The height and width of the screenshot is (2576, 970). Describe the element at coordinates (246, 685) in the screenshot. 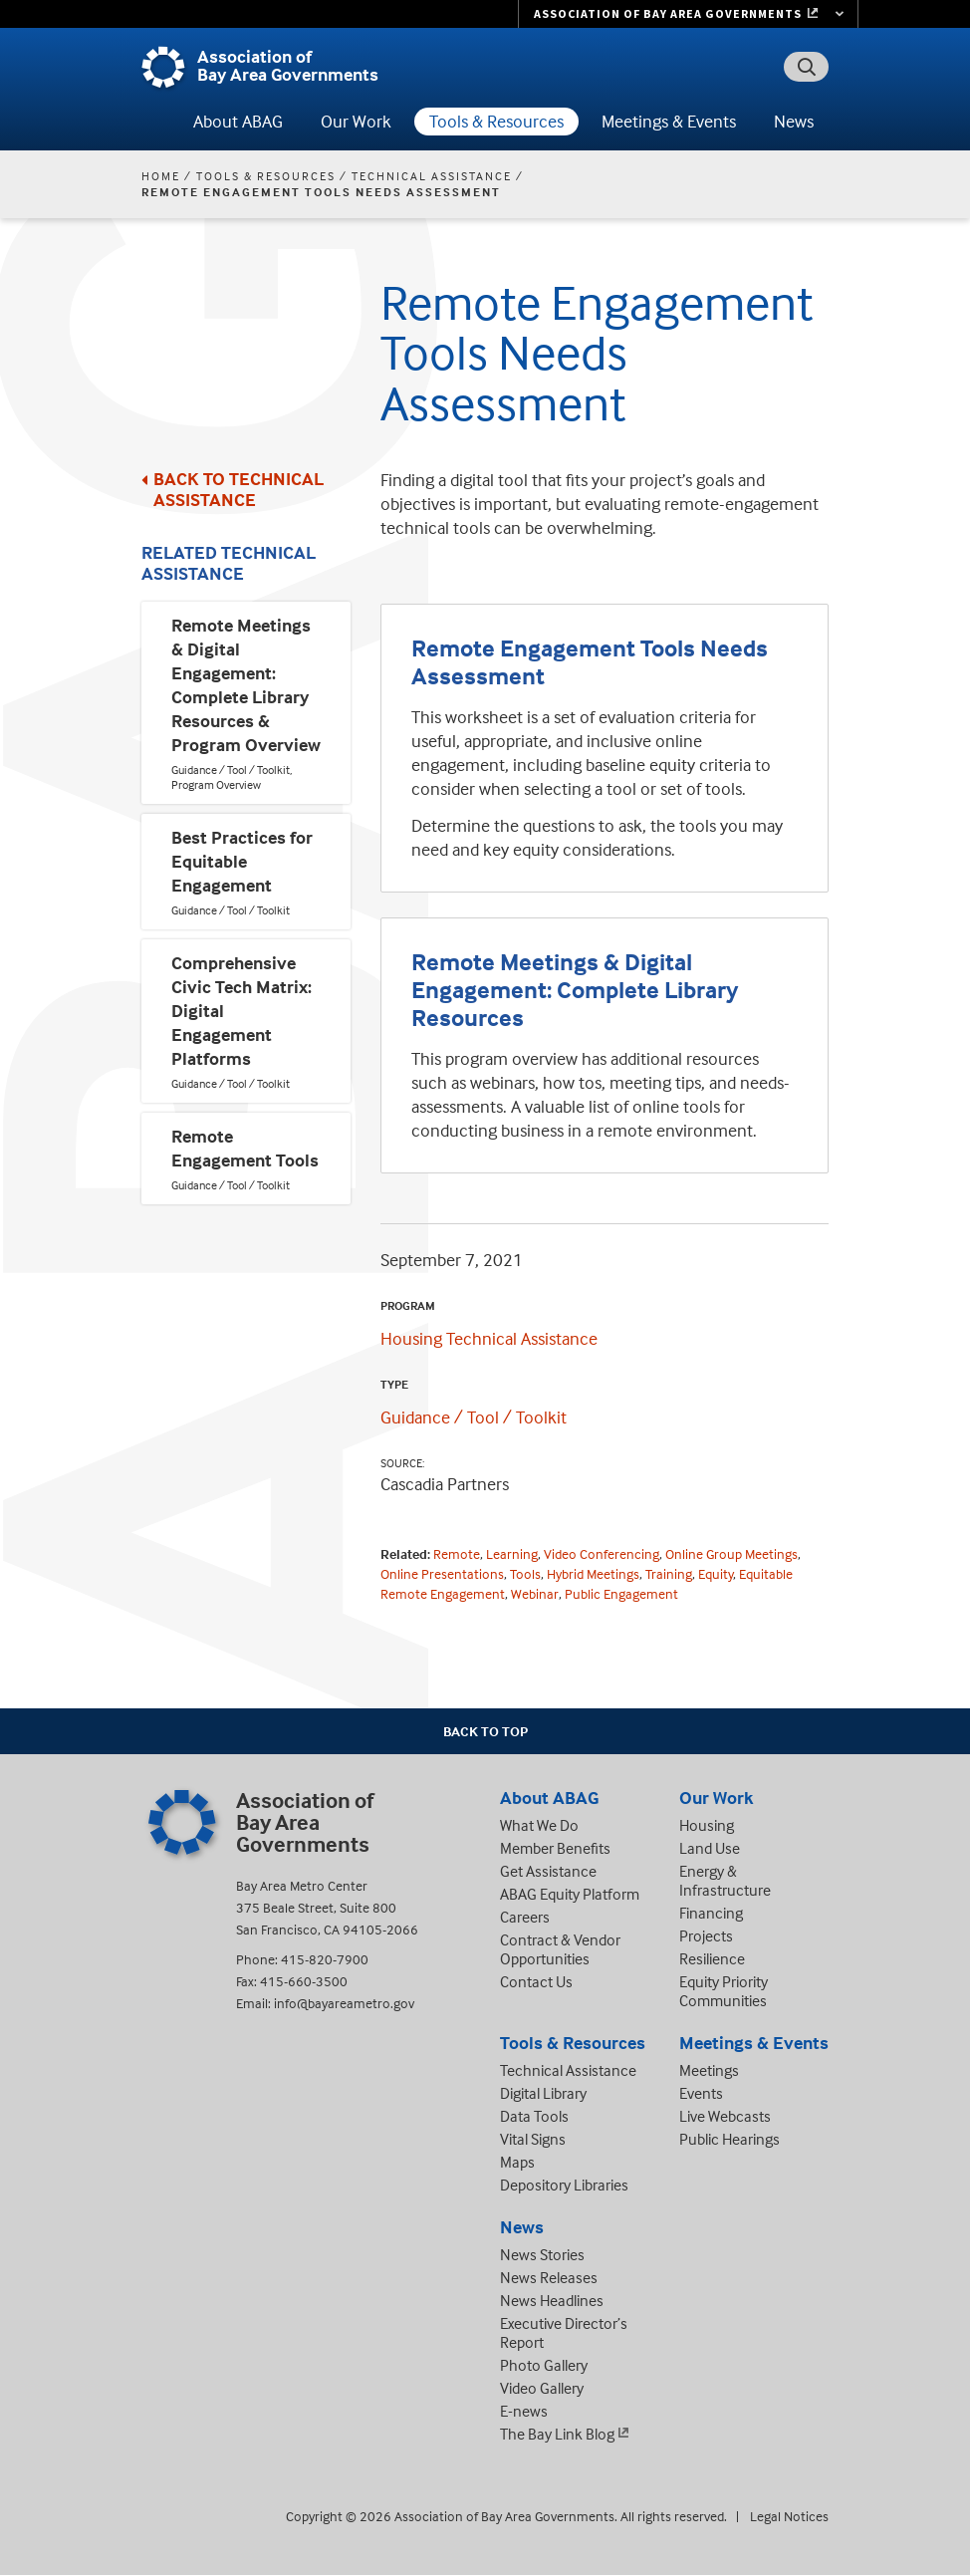

I see `Remote Meetings & Digital Engagement: Complete Library Resources & Program Overview` at that location.